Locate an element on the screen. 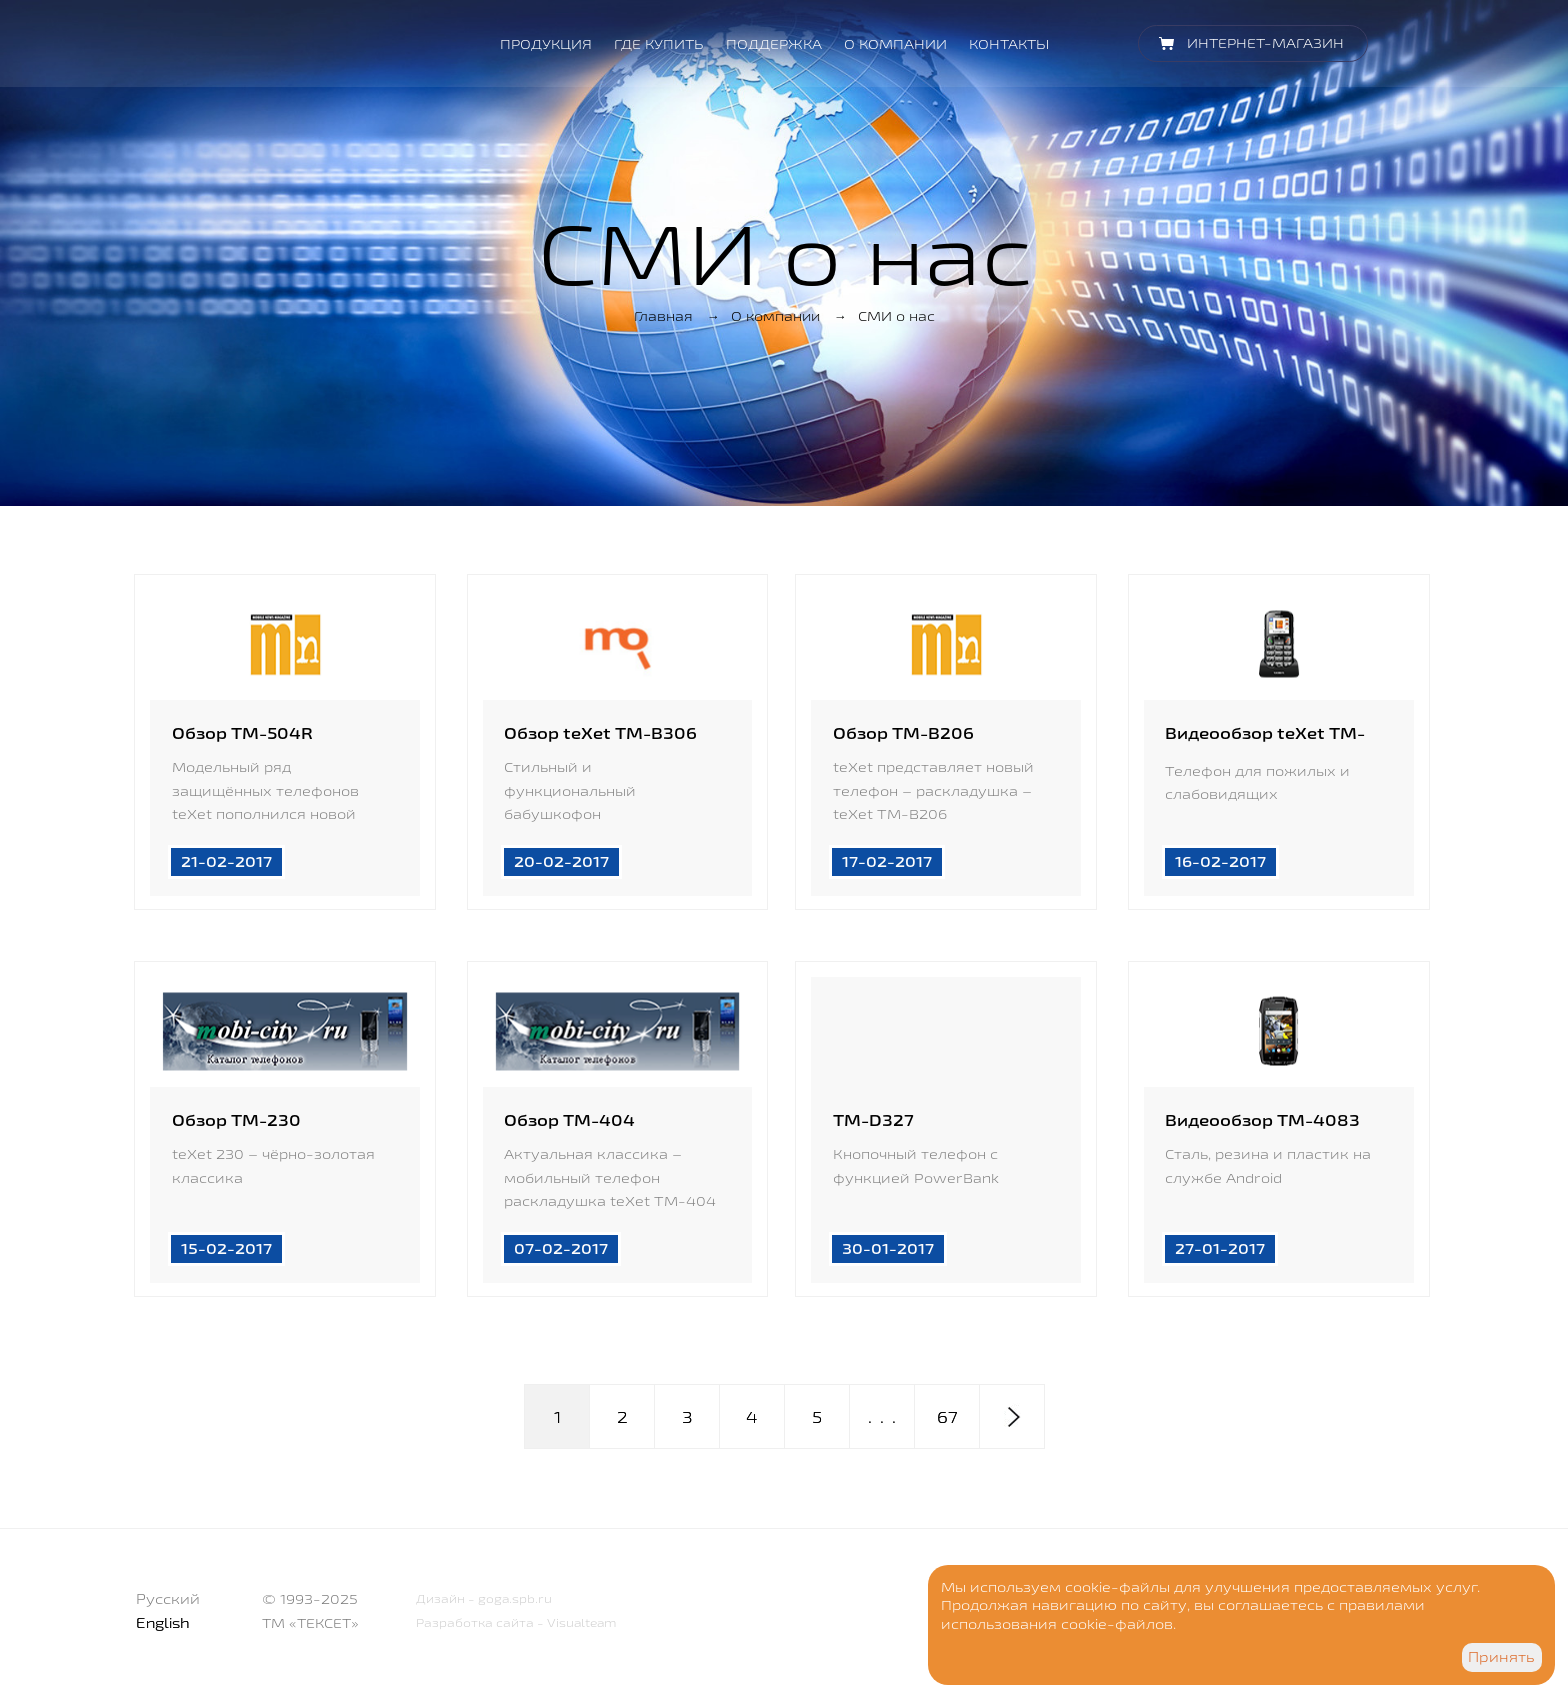  67 is located at coordinates (947, 1419).